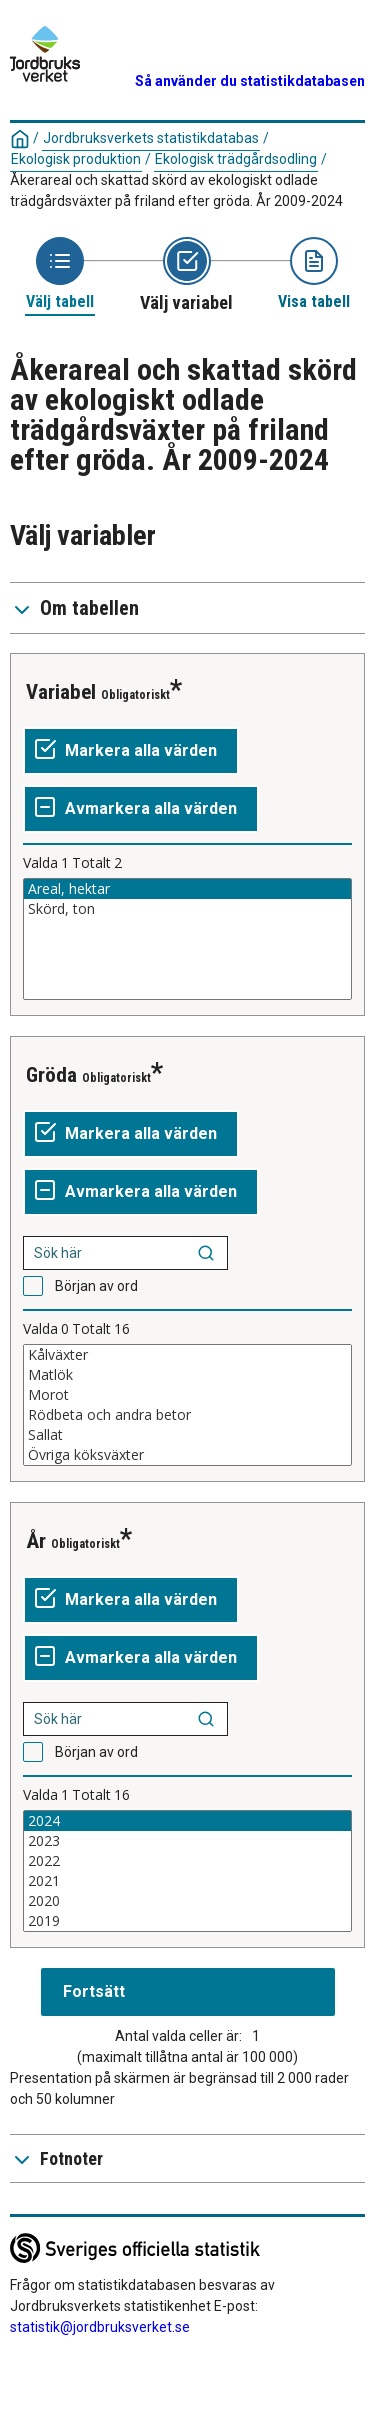 The width and height of the screenshot is (375, 2422). Describe the element at coordinates (250, 81) in the screenshot. I see `Så använder du statistikdatabasen` at that location.